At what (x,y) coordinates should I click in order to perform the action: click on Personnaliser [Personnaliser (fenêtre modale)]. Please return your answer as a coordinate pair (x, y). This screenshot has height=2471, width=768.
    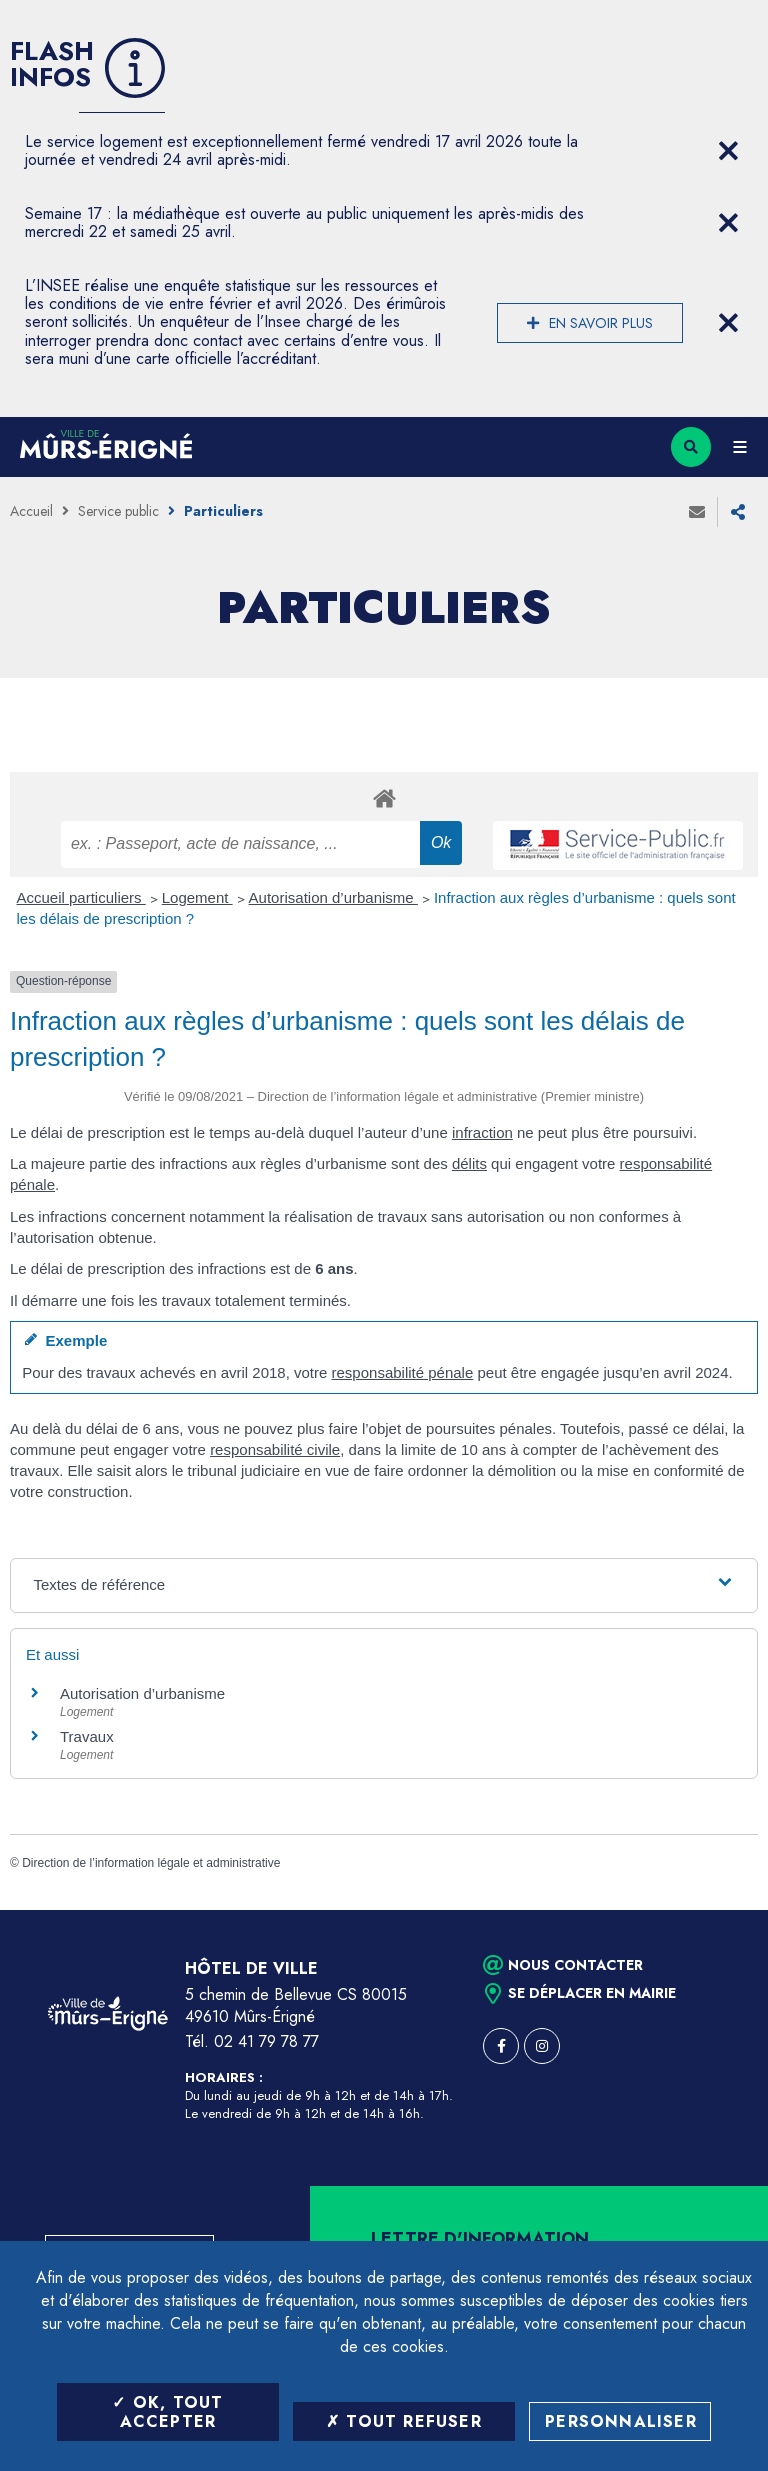
    Looking at the image, I should click on (621, 2421).